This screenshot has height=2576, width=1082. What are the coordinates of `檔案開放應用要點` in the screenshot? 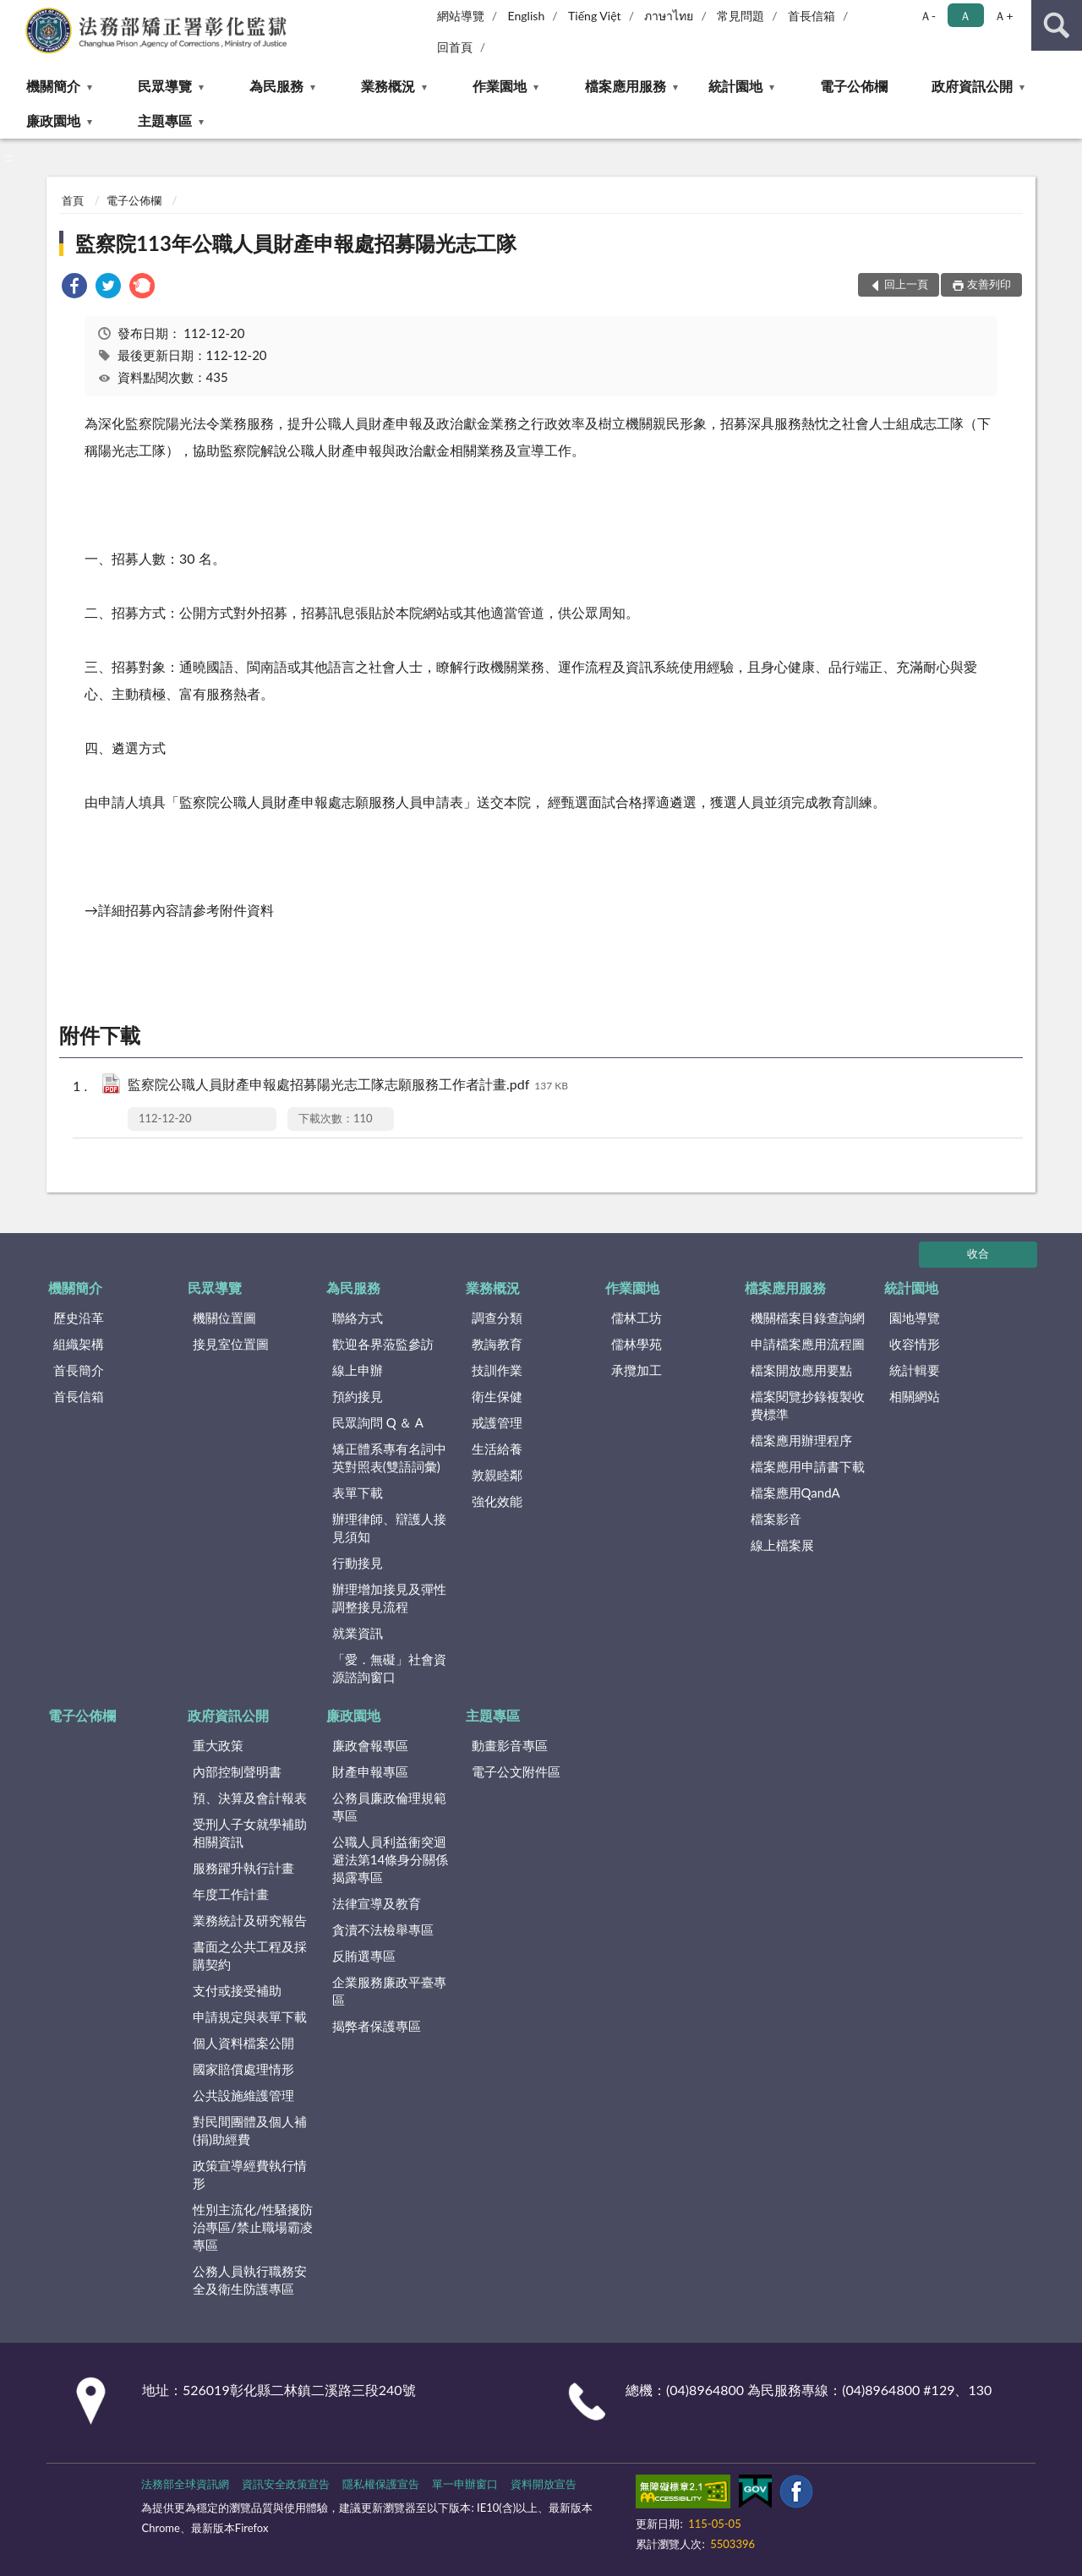 It's located at (801, 1370).